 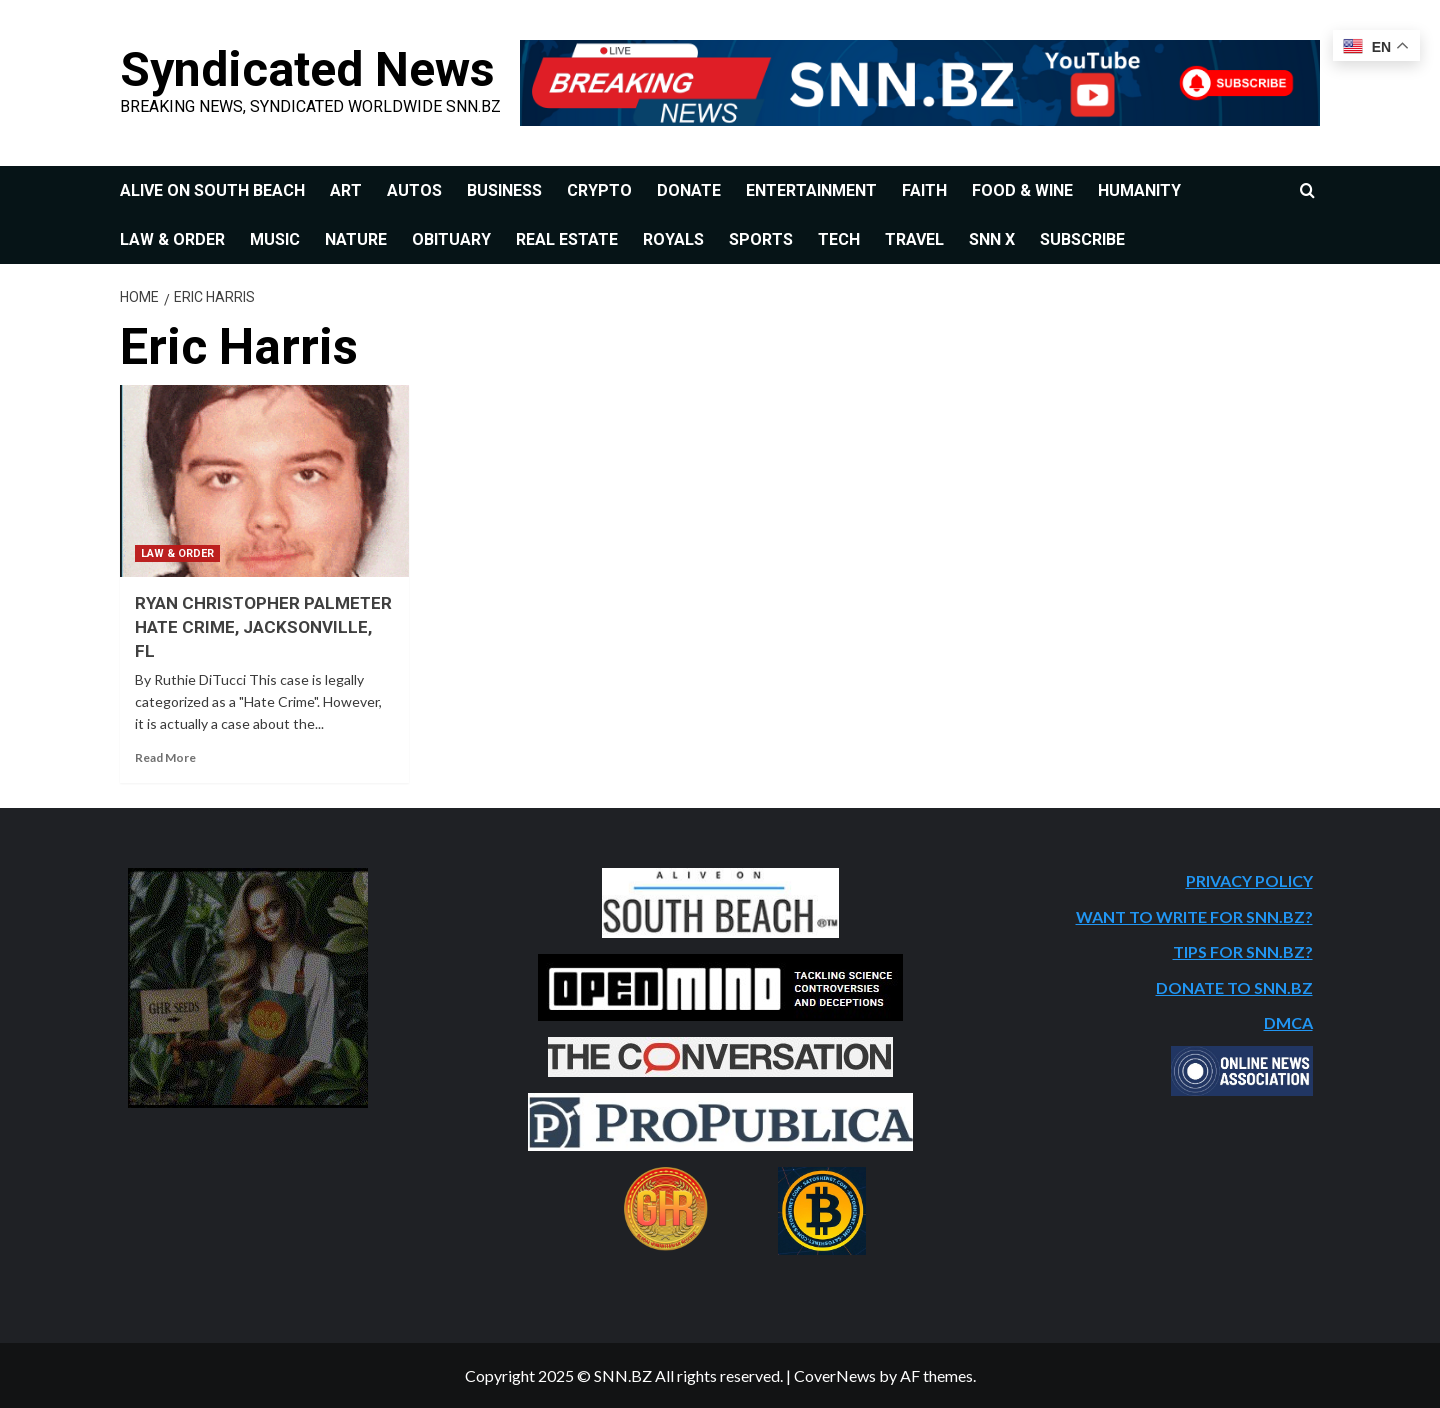 I want to click on LAW & ORDER, so click(x=172, y=239).